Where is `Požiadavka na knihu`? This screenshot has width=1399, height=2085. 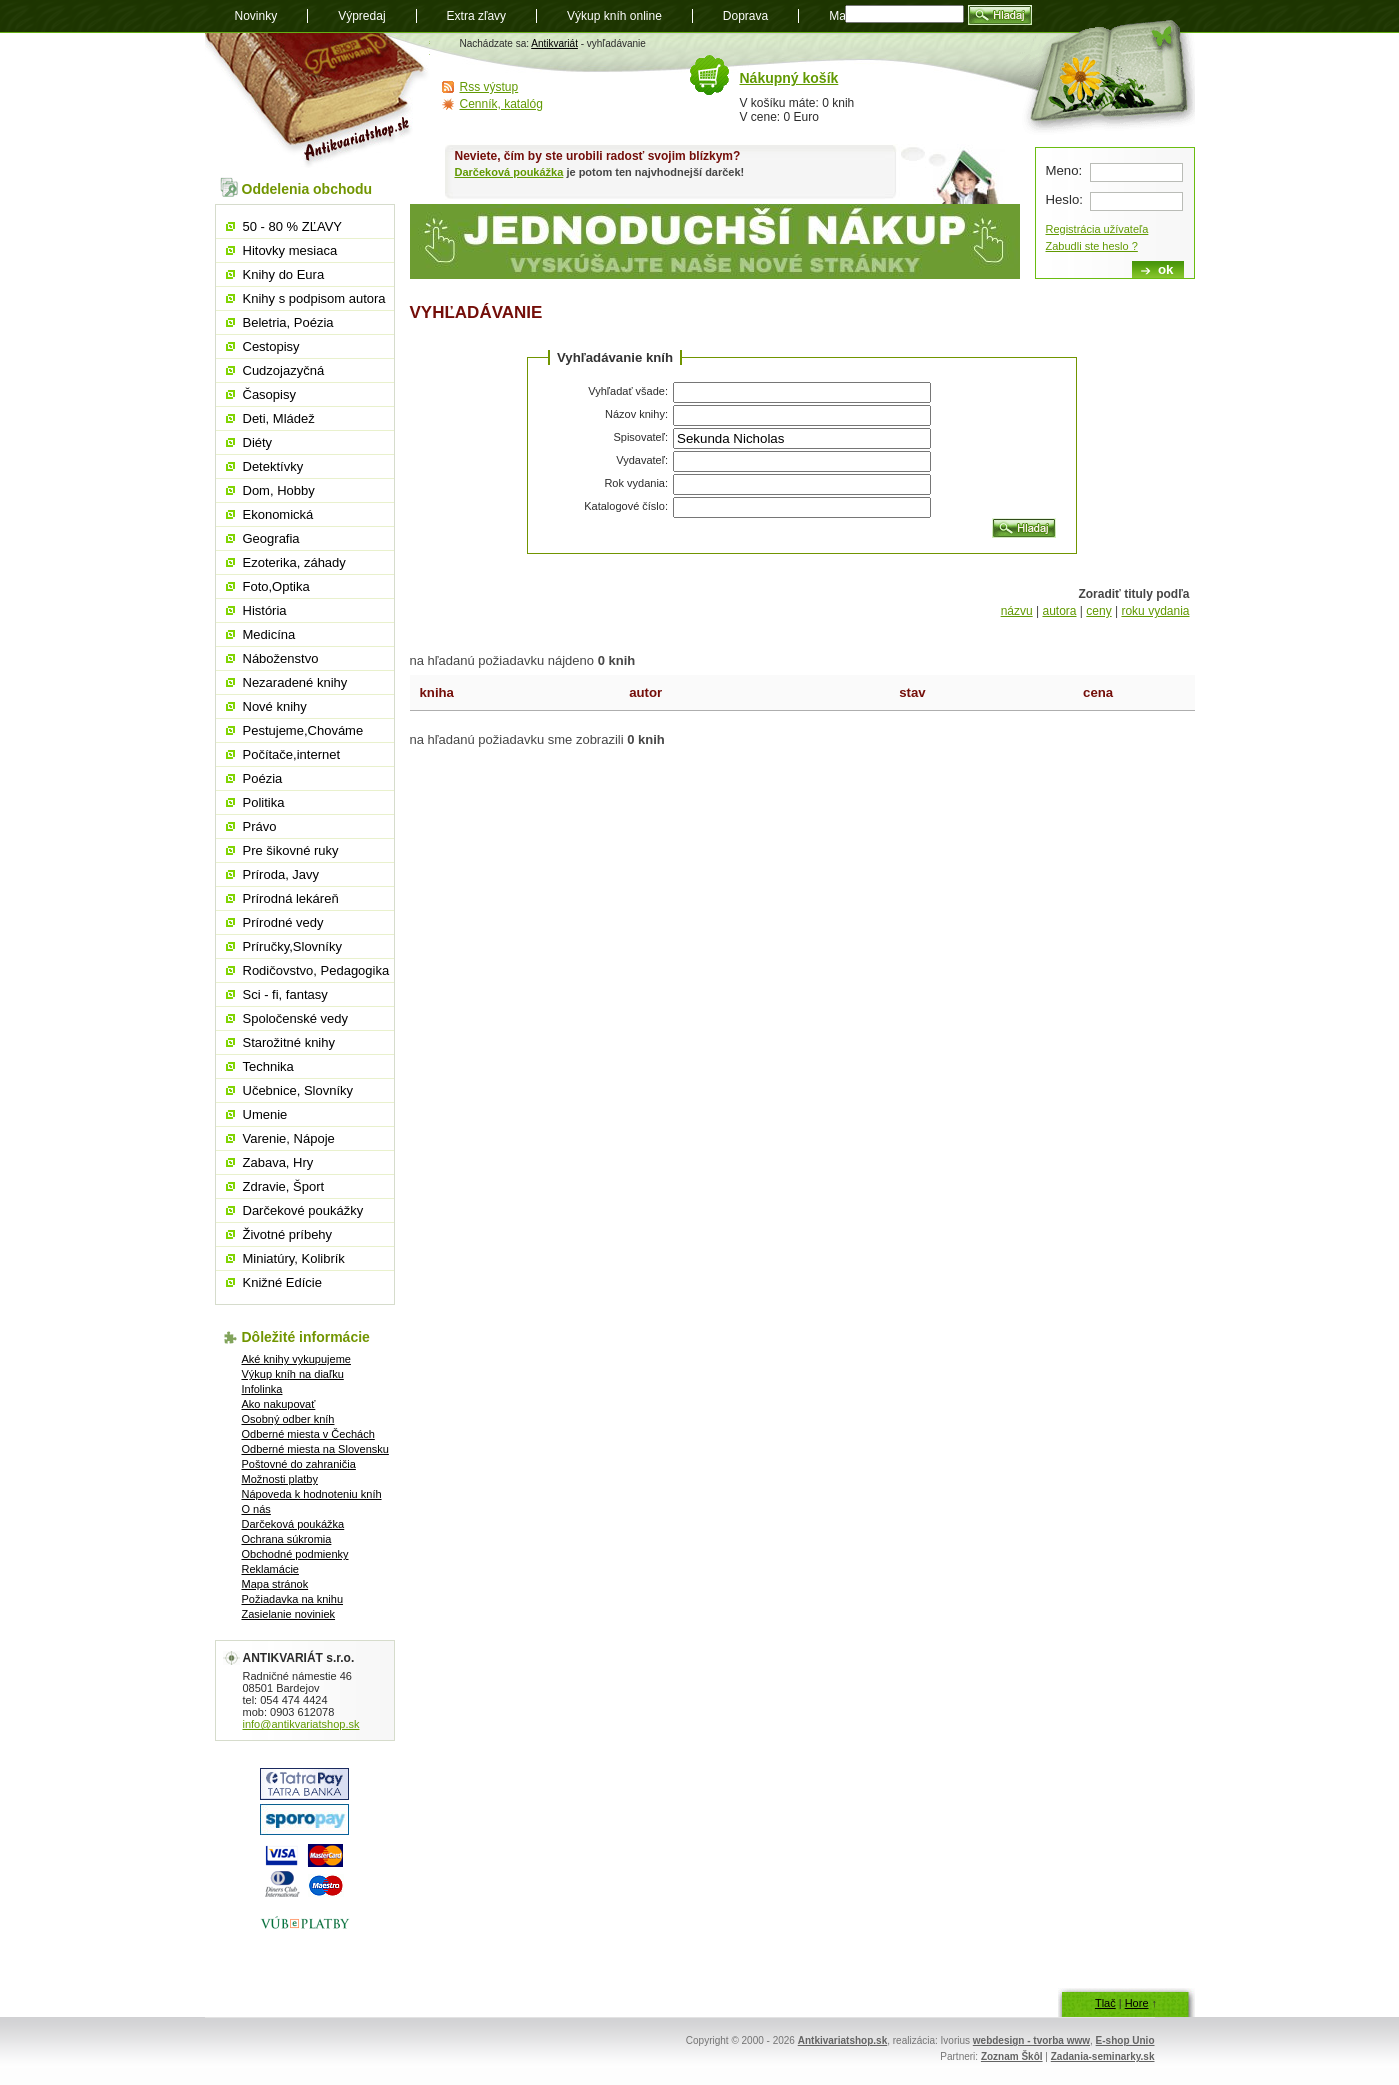 Požiadavka na knihu is located at coordinates (293, 1599).